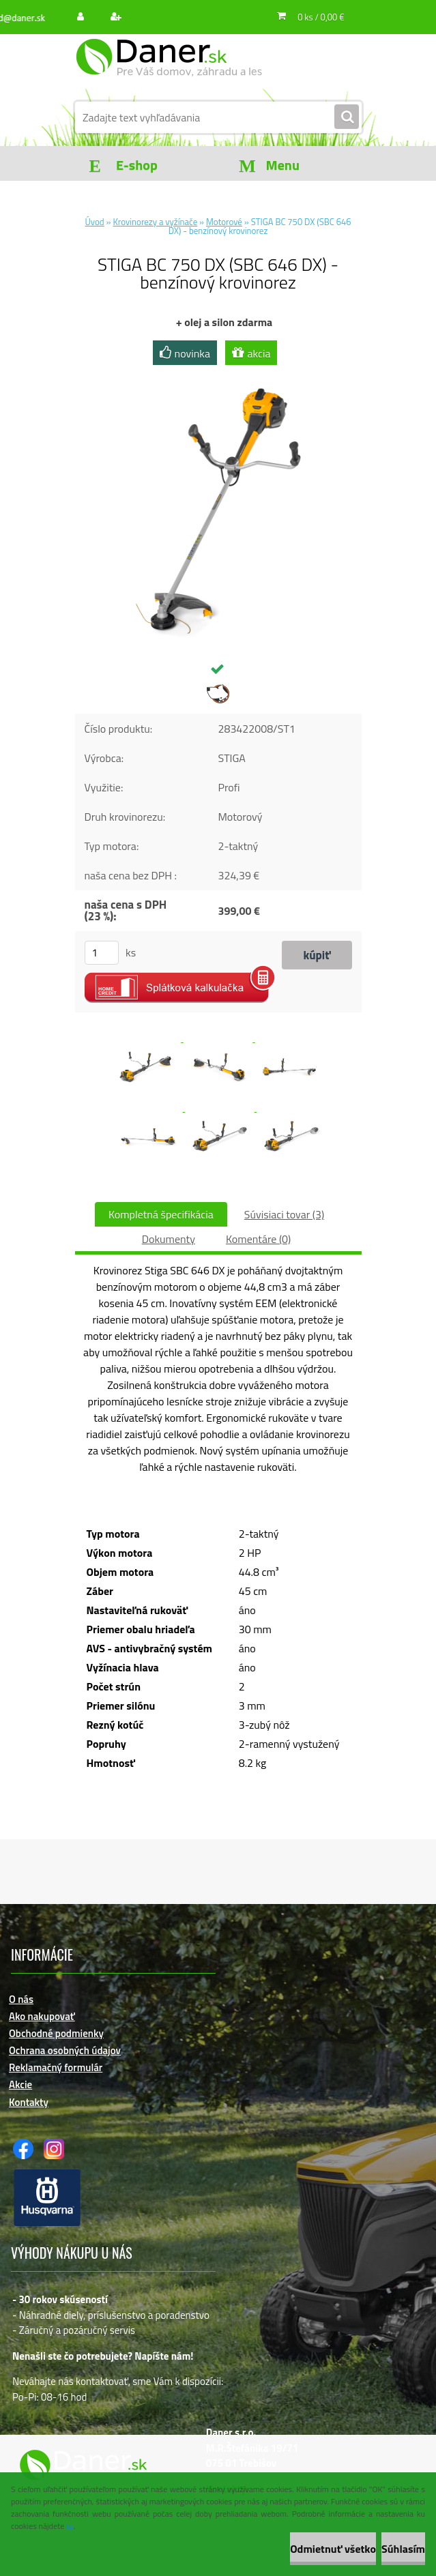 The image size is (436, 2576). I want to click on Obchodné podmienky, so click(56, 2033).